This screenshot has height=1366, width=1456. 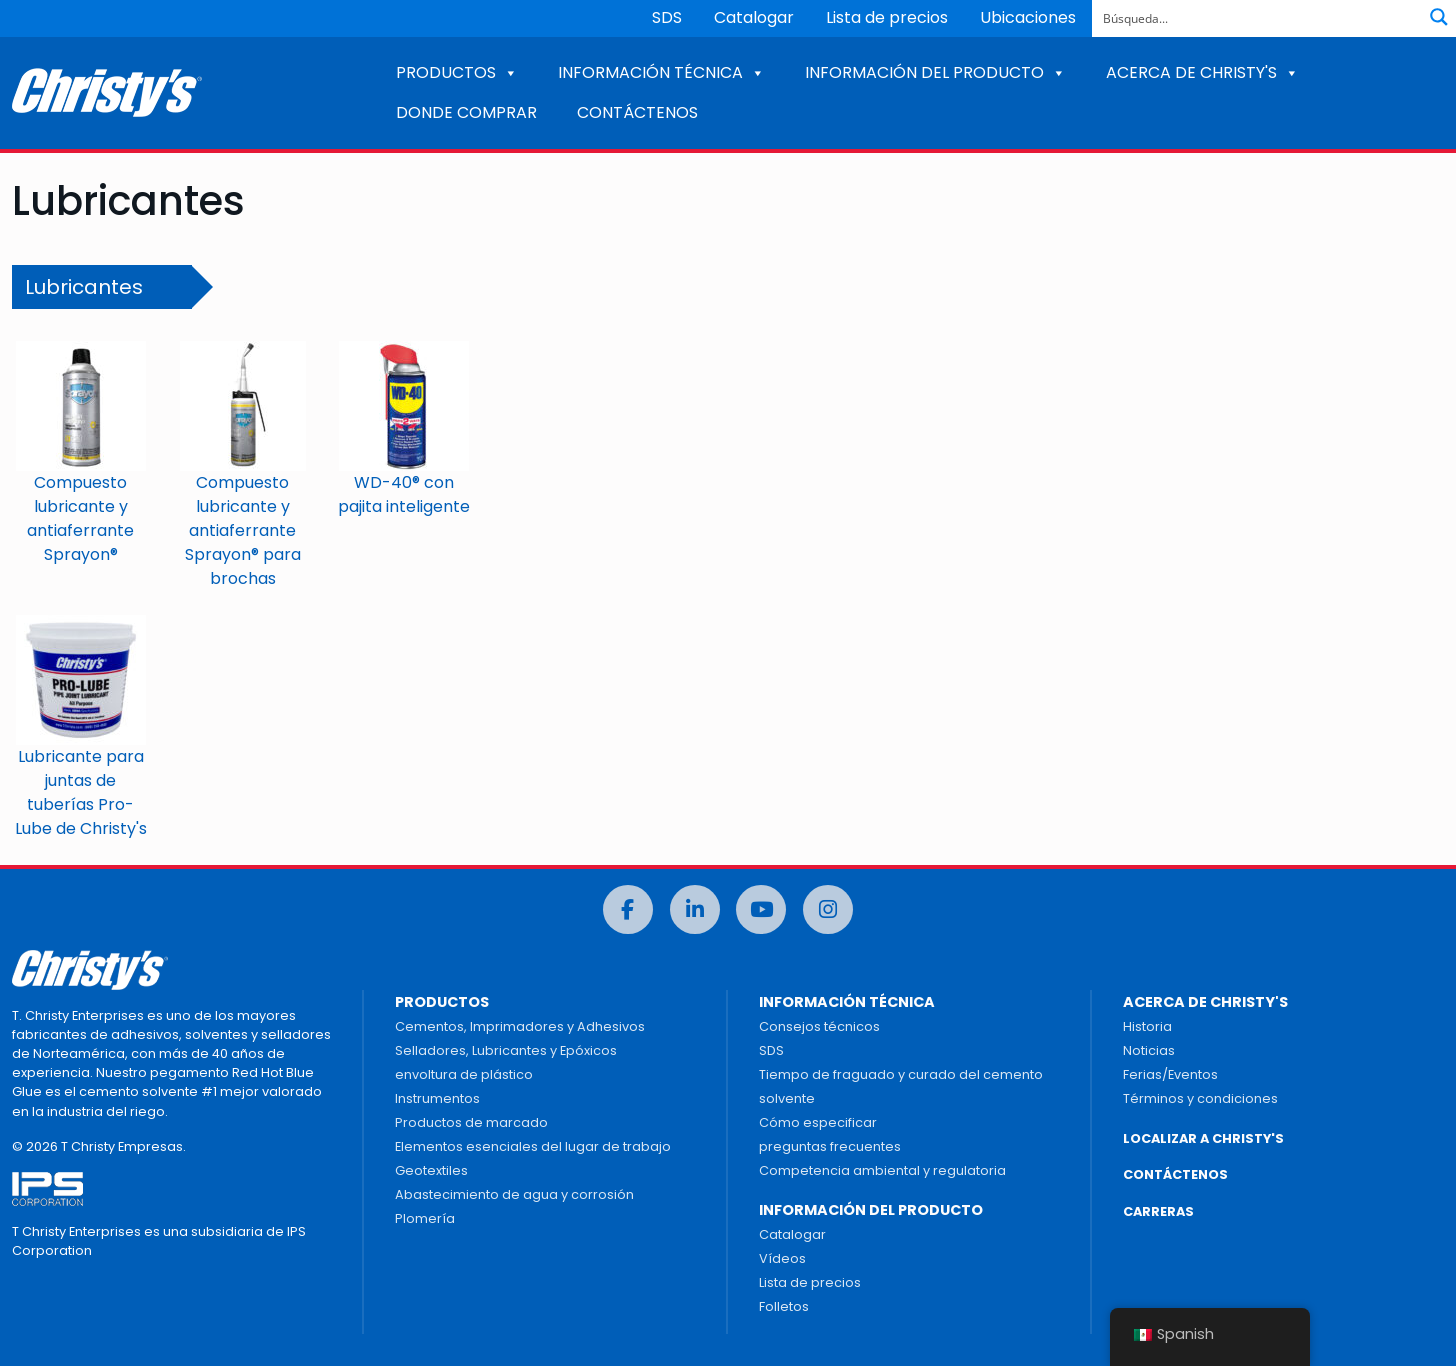 I want to click on ACERCA DE CHRISTY'S, so click(x=1202, y=72).